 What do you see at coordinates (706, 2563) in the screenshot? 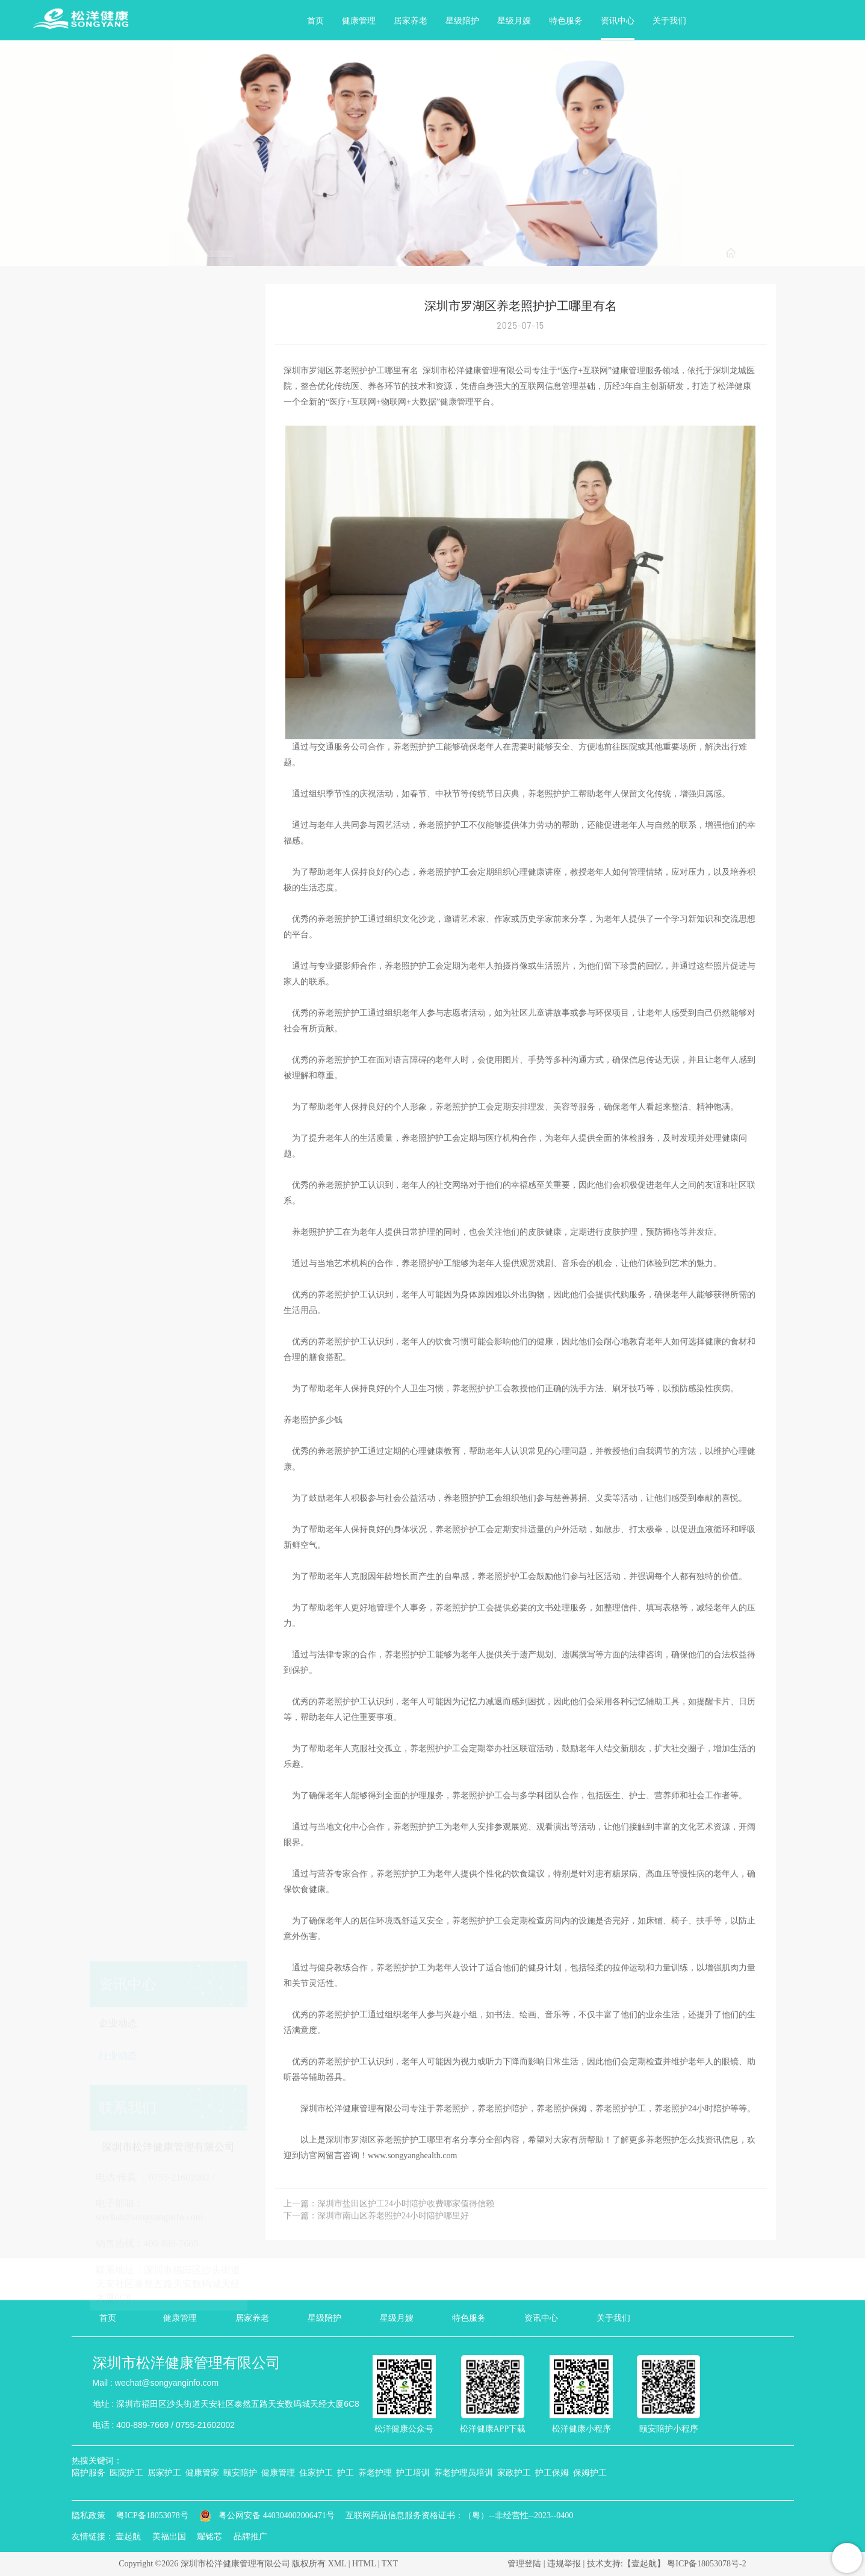
I see `粤ICP备18053078号-2` at bounding box center [706, 2563].